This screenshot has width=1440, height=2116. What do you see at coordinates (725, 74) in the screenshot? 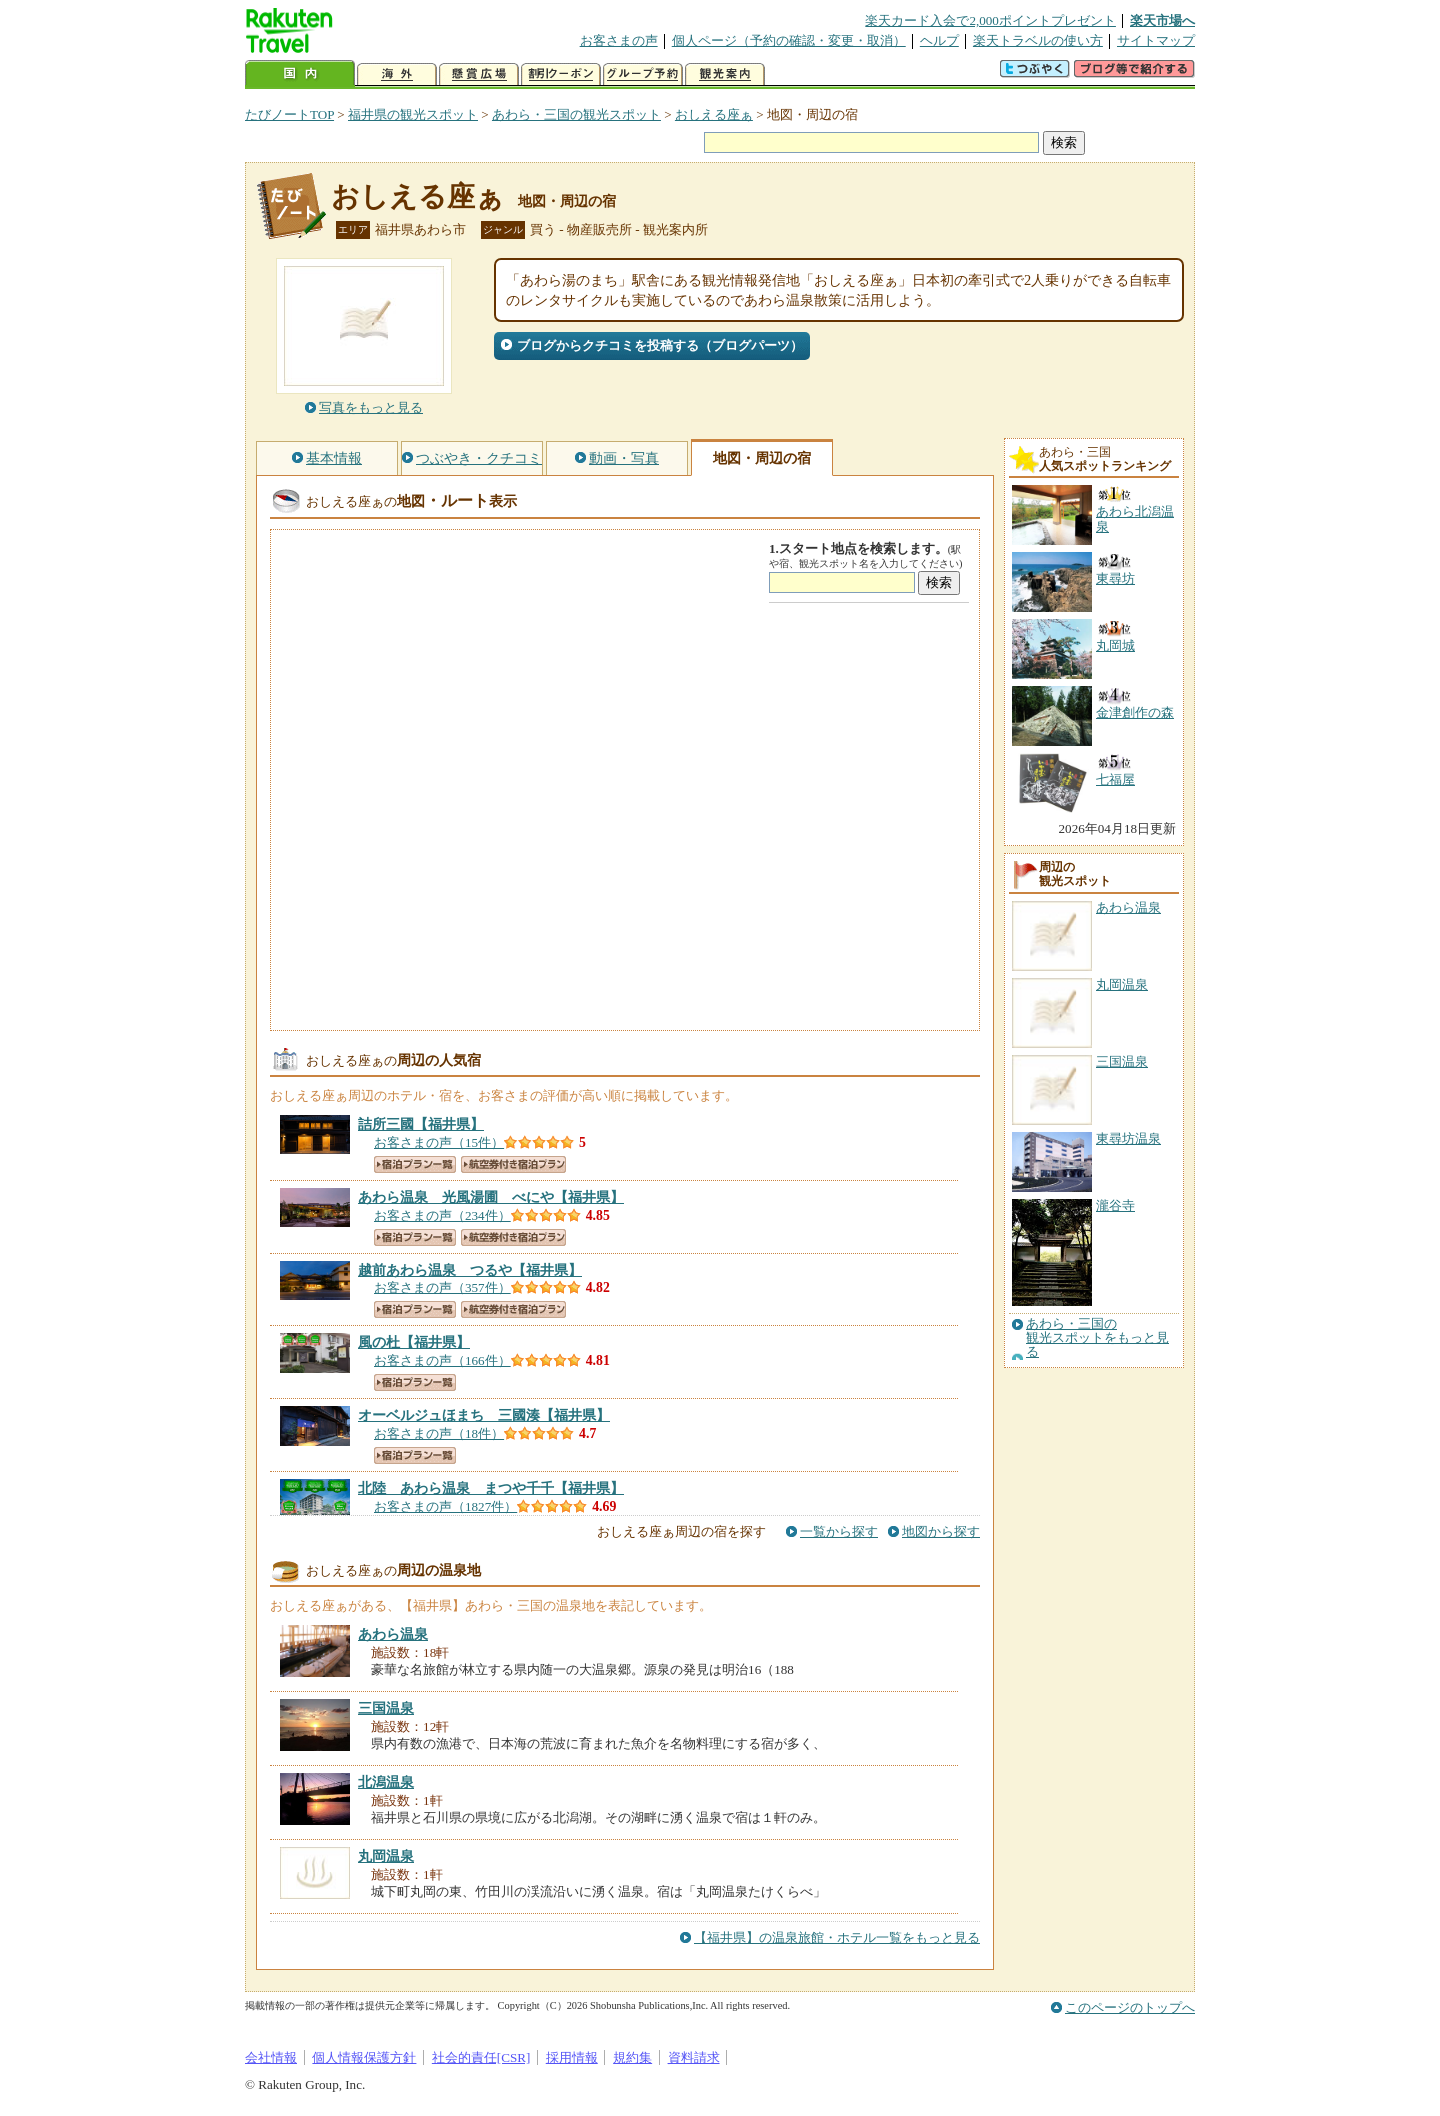
I see `観光案内` at bounding box center [725, 74].